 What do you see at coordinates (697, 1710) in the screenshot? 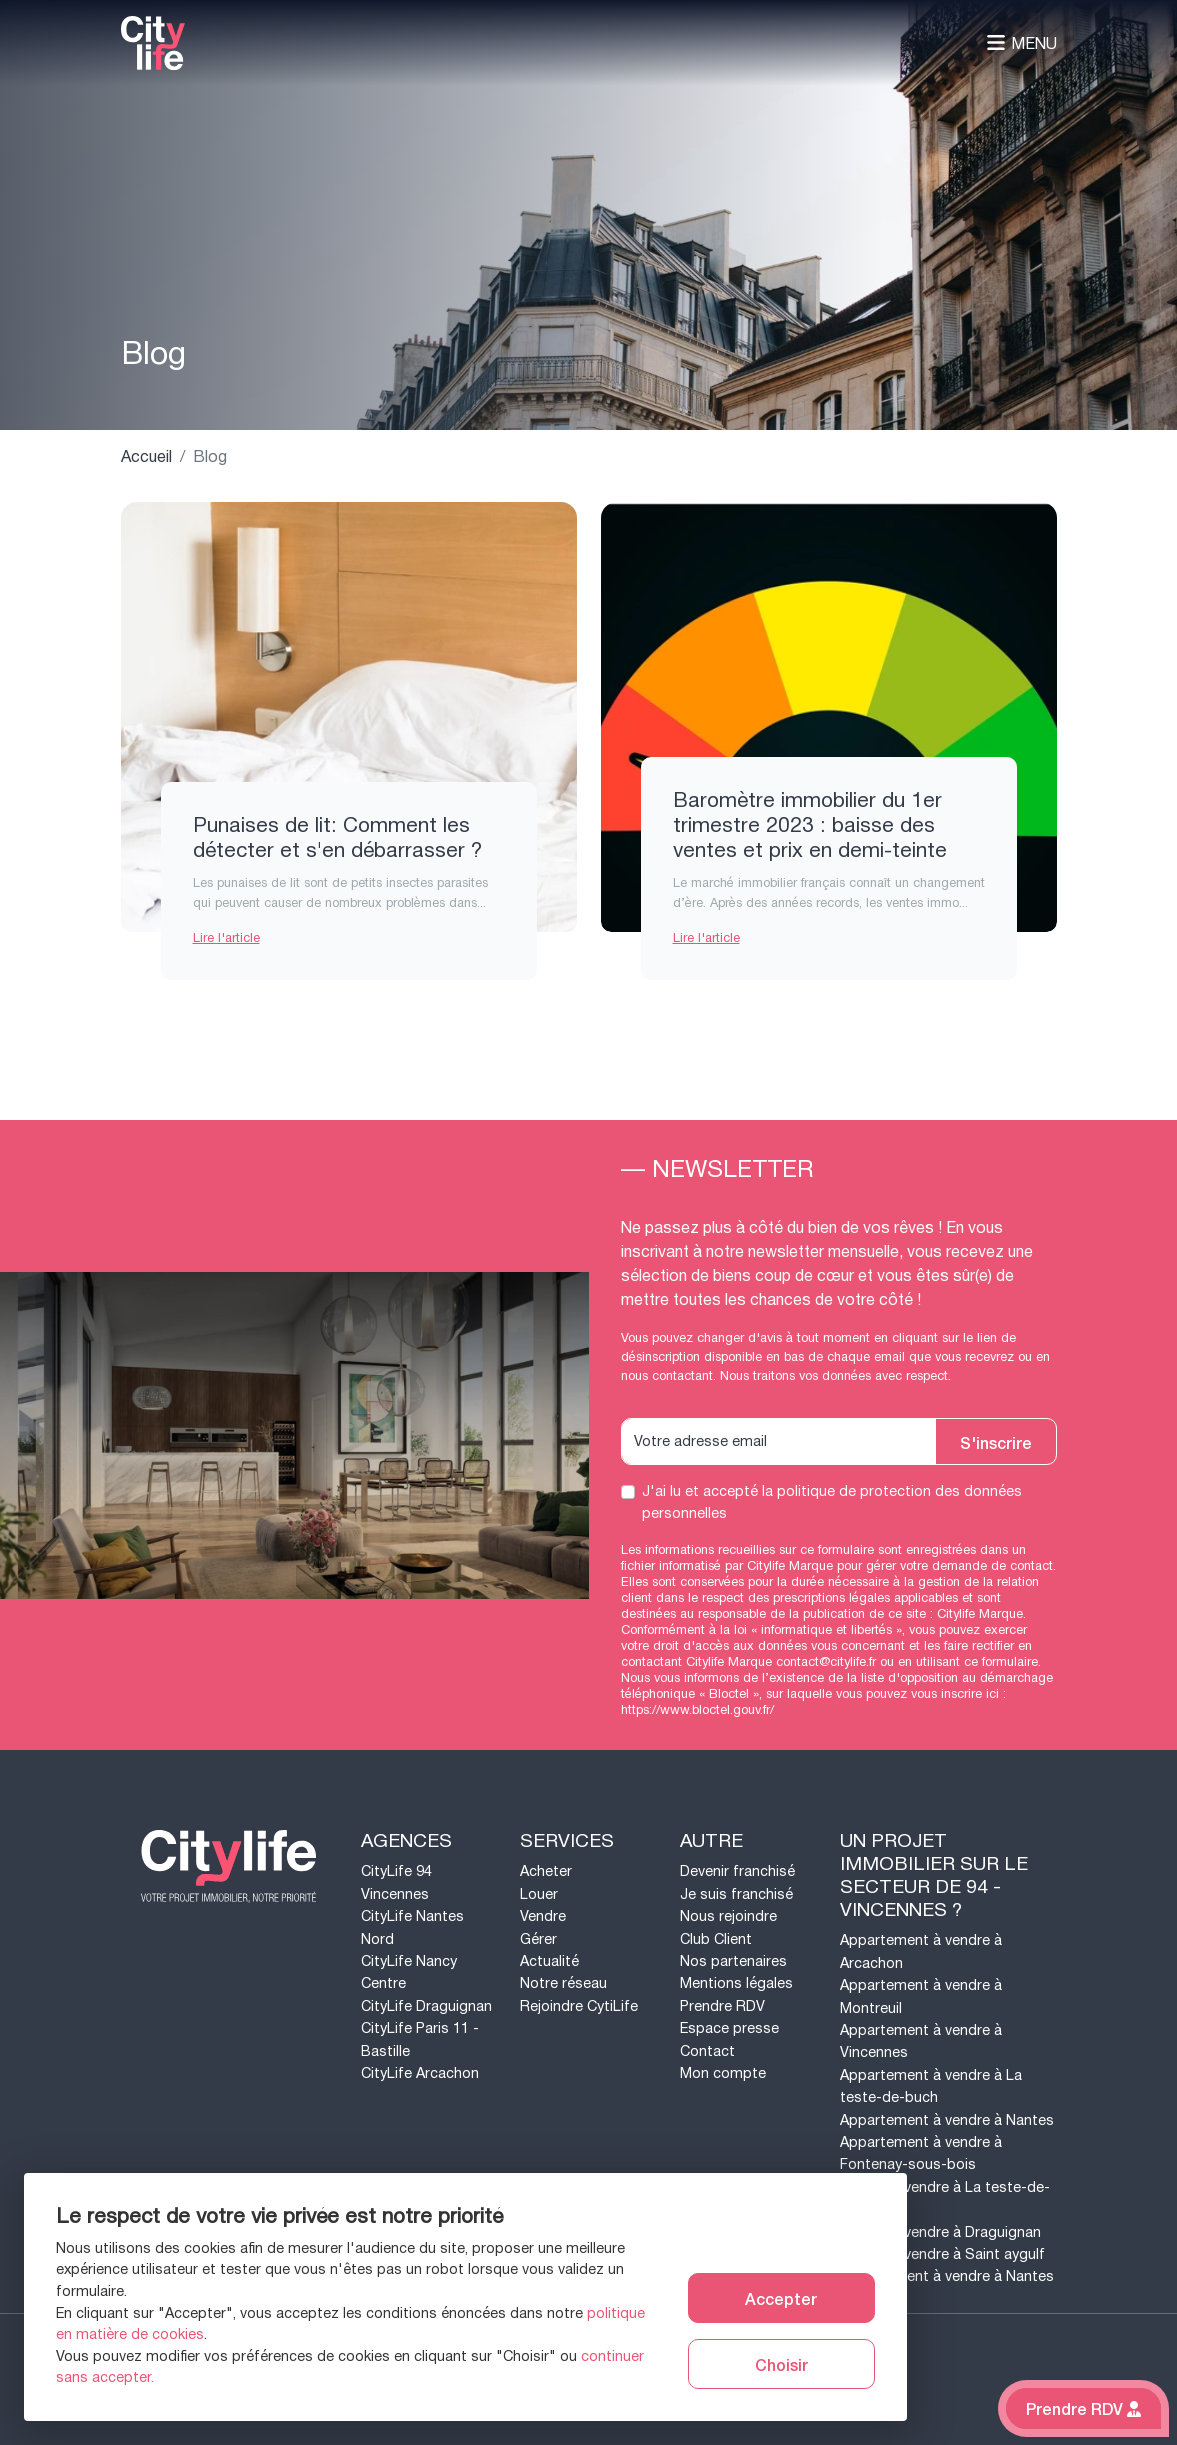
I see `https://www.bloctel.gouv.fr/` at bounding box center [697, 1710].